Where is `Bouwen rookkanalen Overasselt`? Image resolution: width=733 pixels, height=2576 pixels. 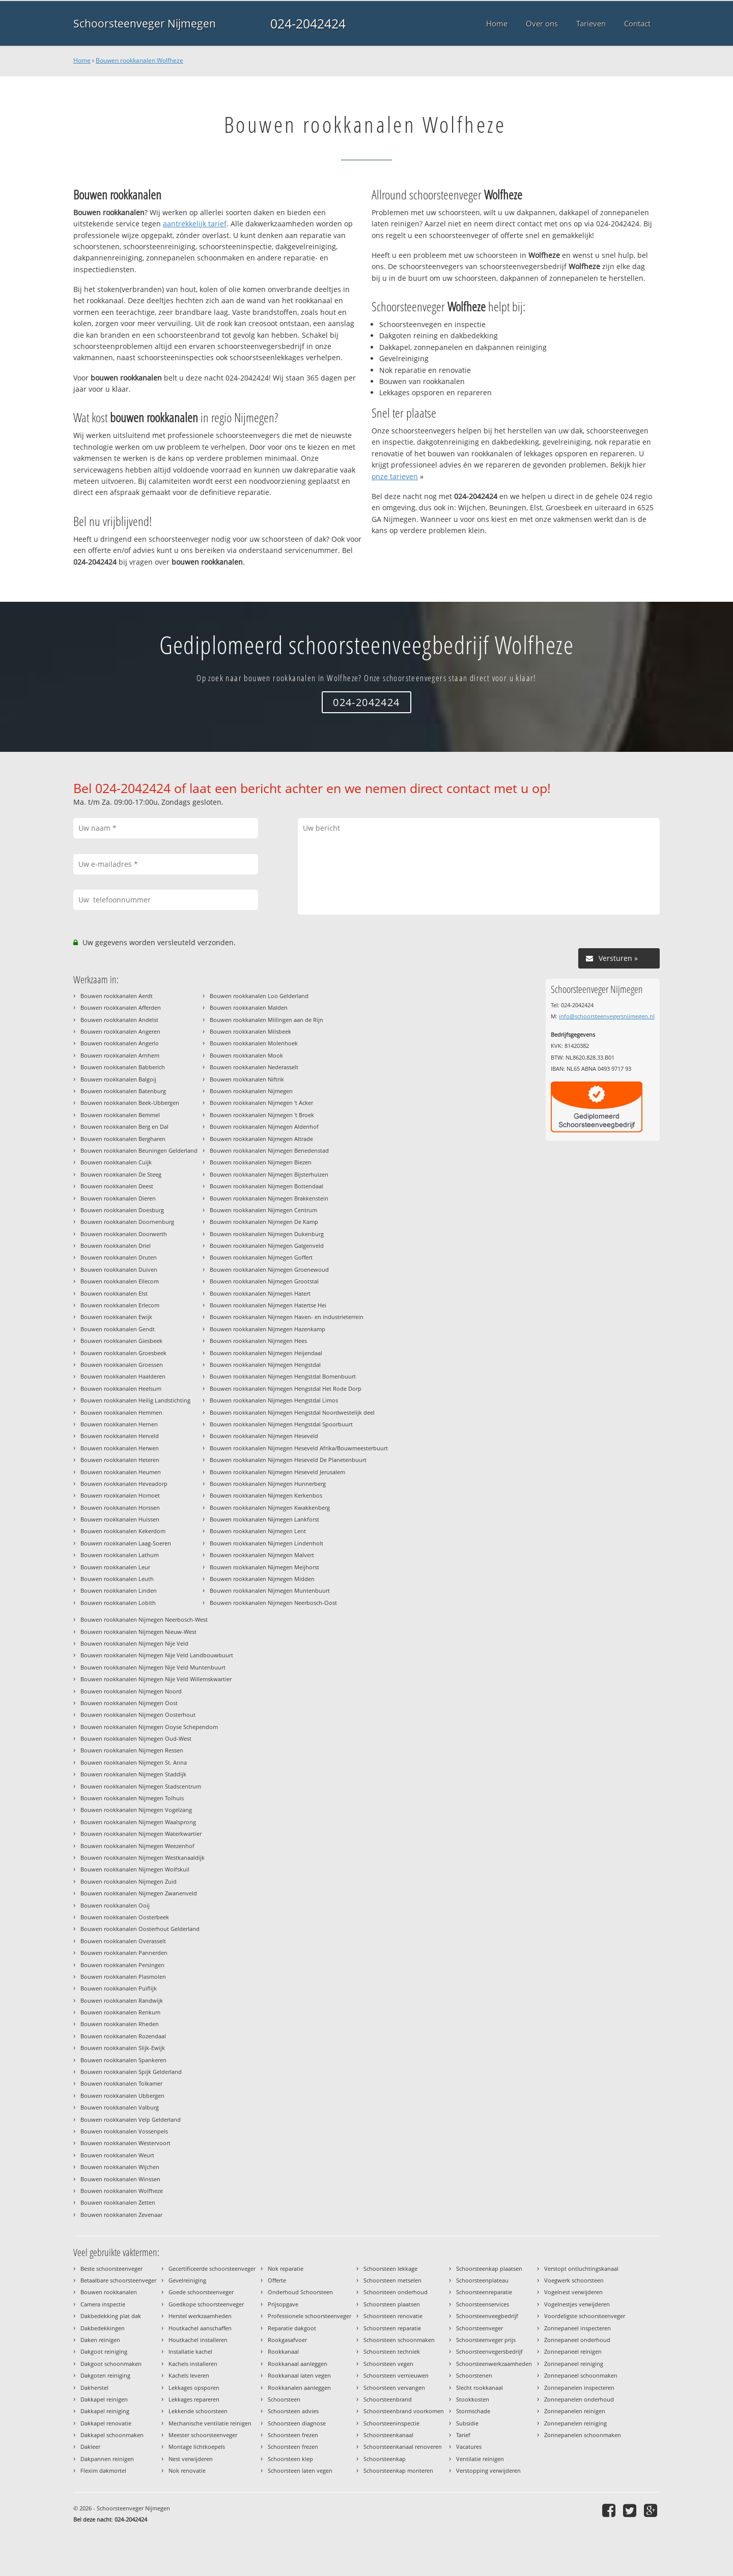 Bouwen rookkanalen Overasselt is located at coordinates (123, 1941).